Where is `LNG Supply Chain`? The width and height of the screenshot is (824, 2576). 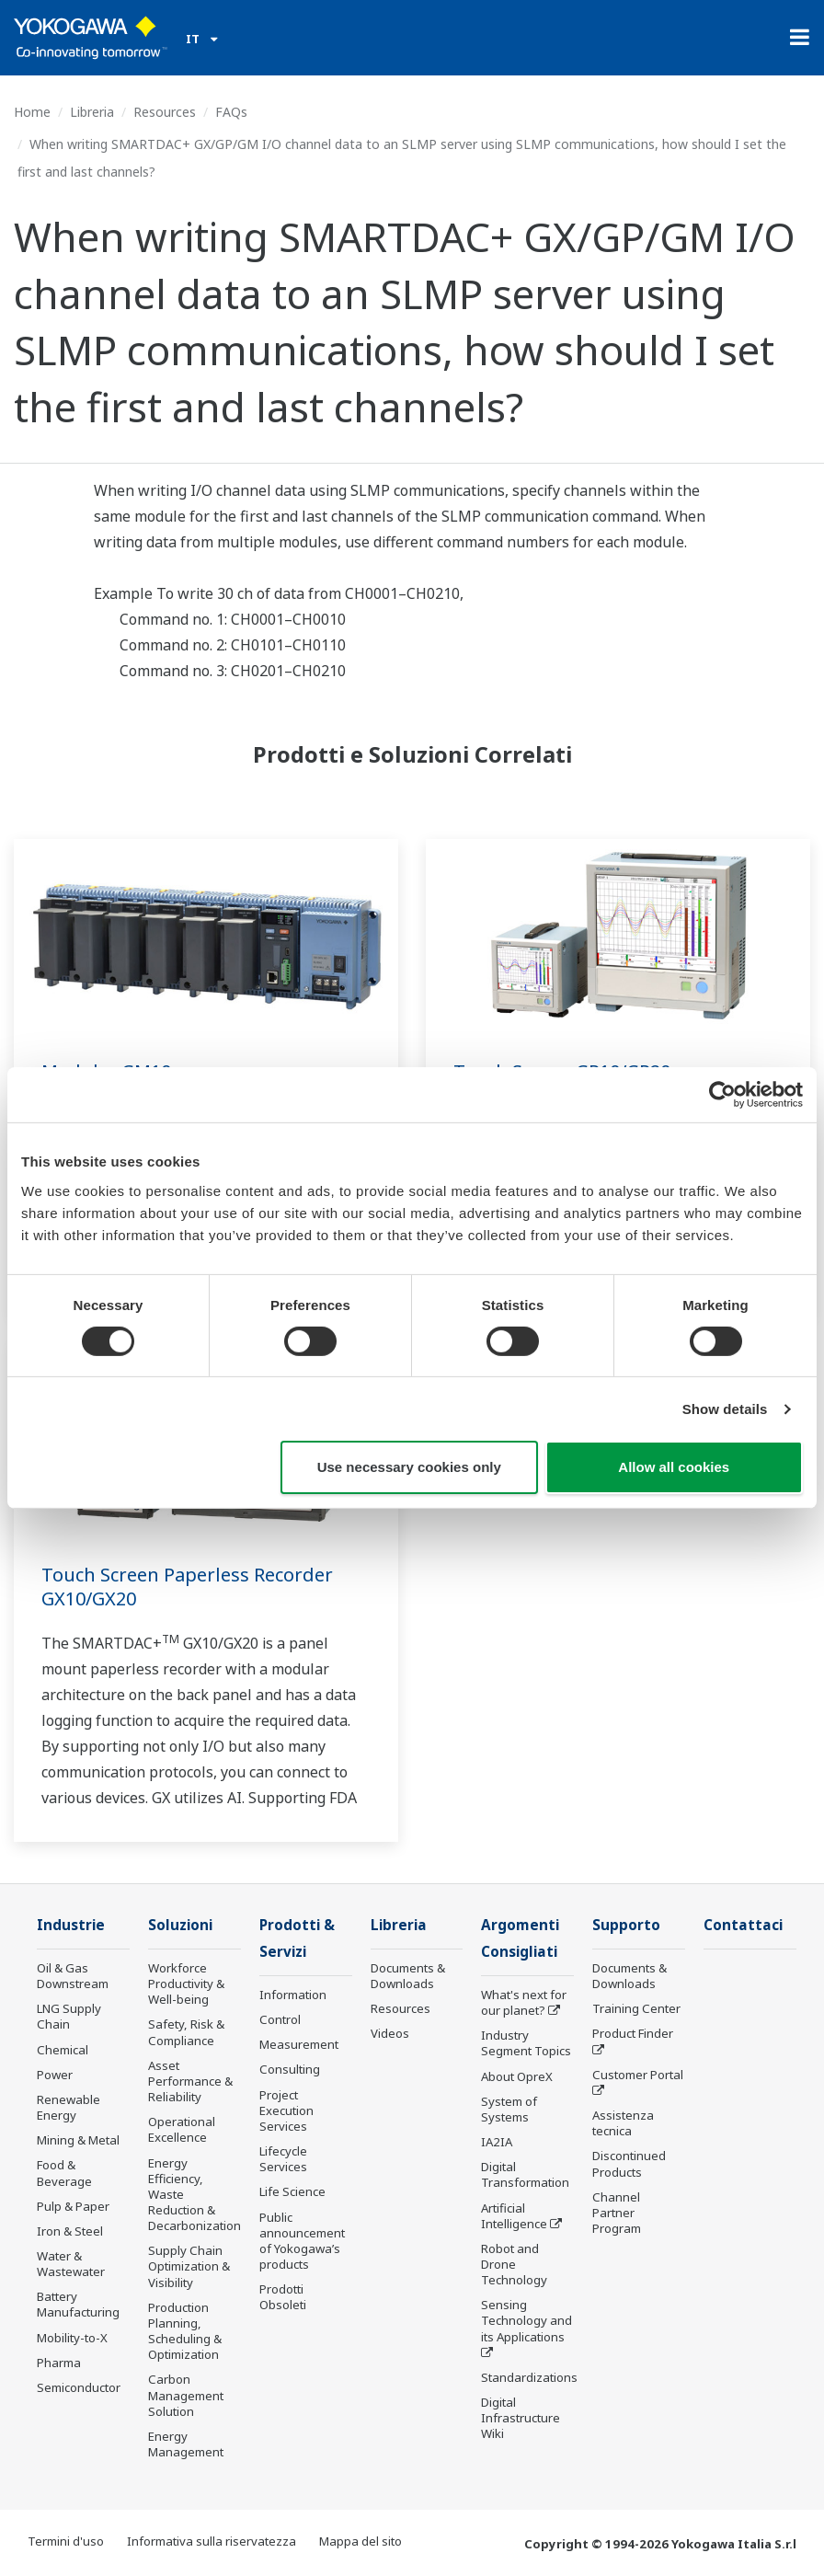
LNG Supply Chain is located at coordinates (69, 2016).